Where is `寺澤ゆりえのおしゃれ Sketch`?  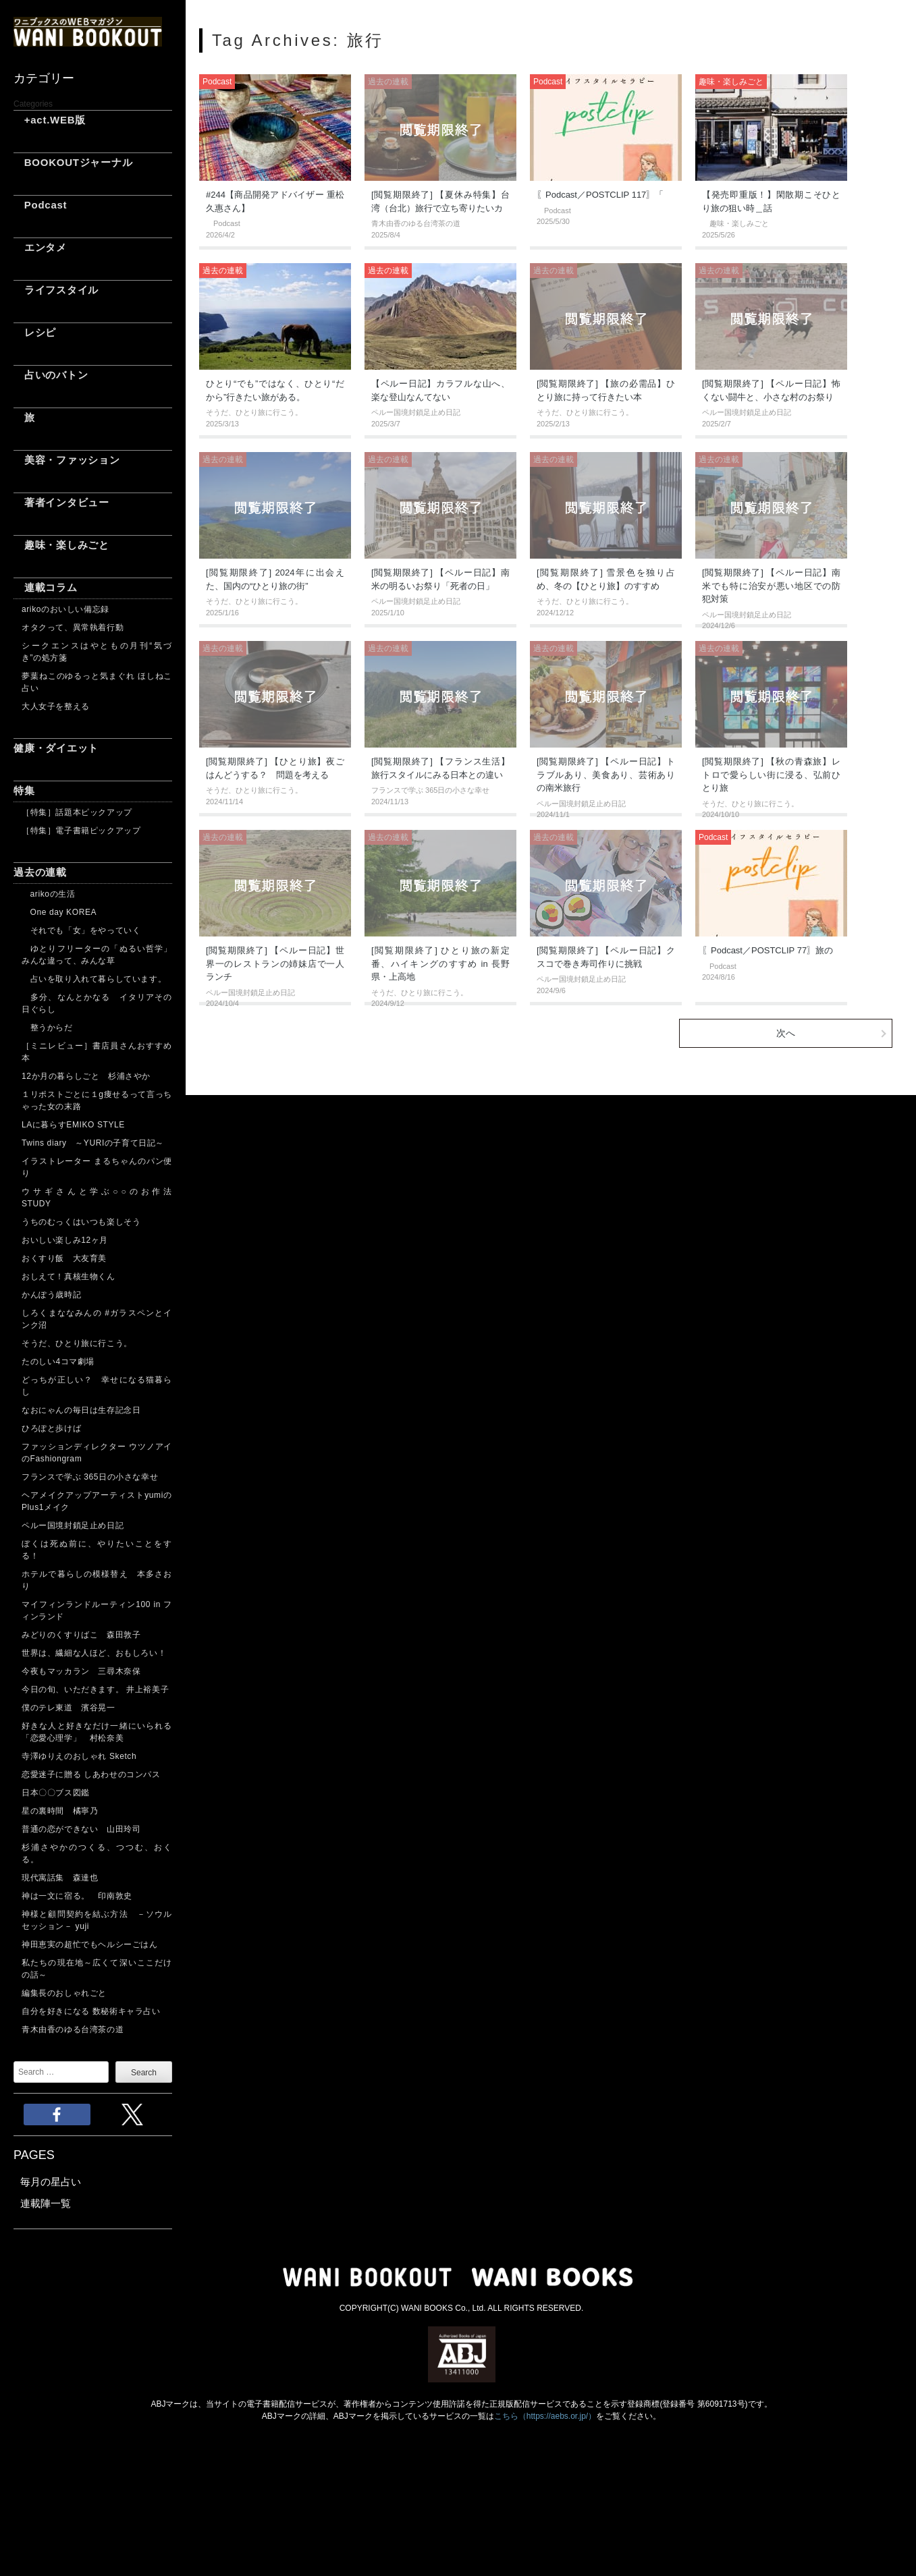
寺澤ゆりえのおしゃれ Sketch is located at coordinates (79, 1756).